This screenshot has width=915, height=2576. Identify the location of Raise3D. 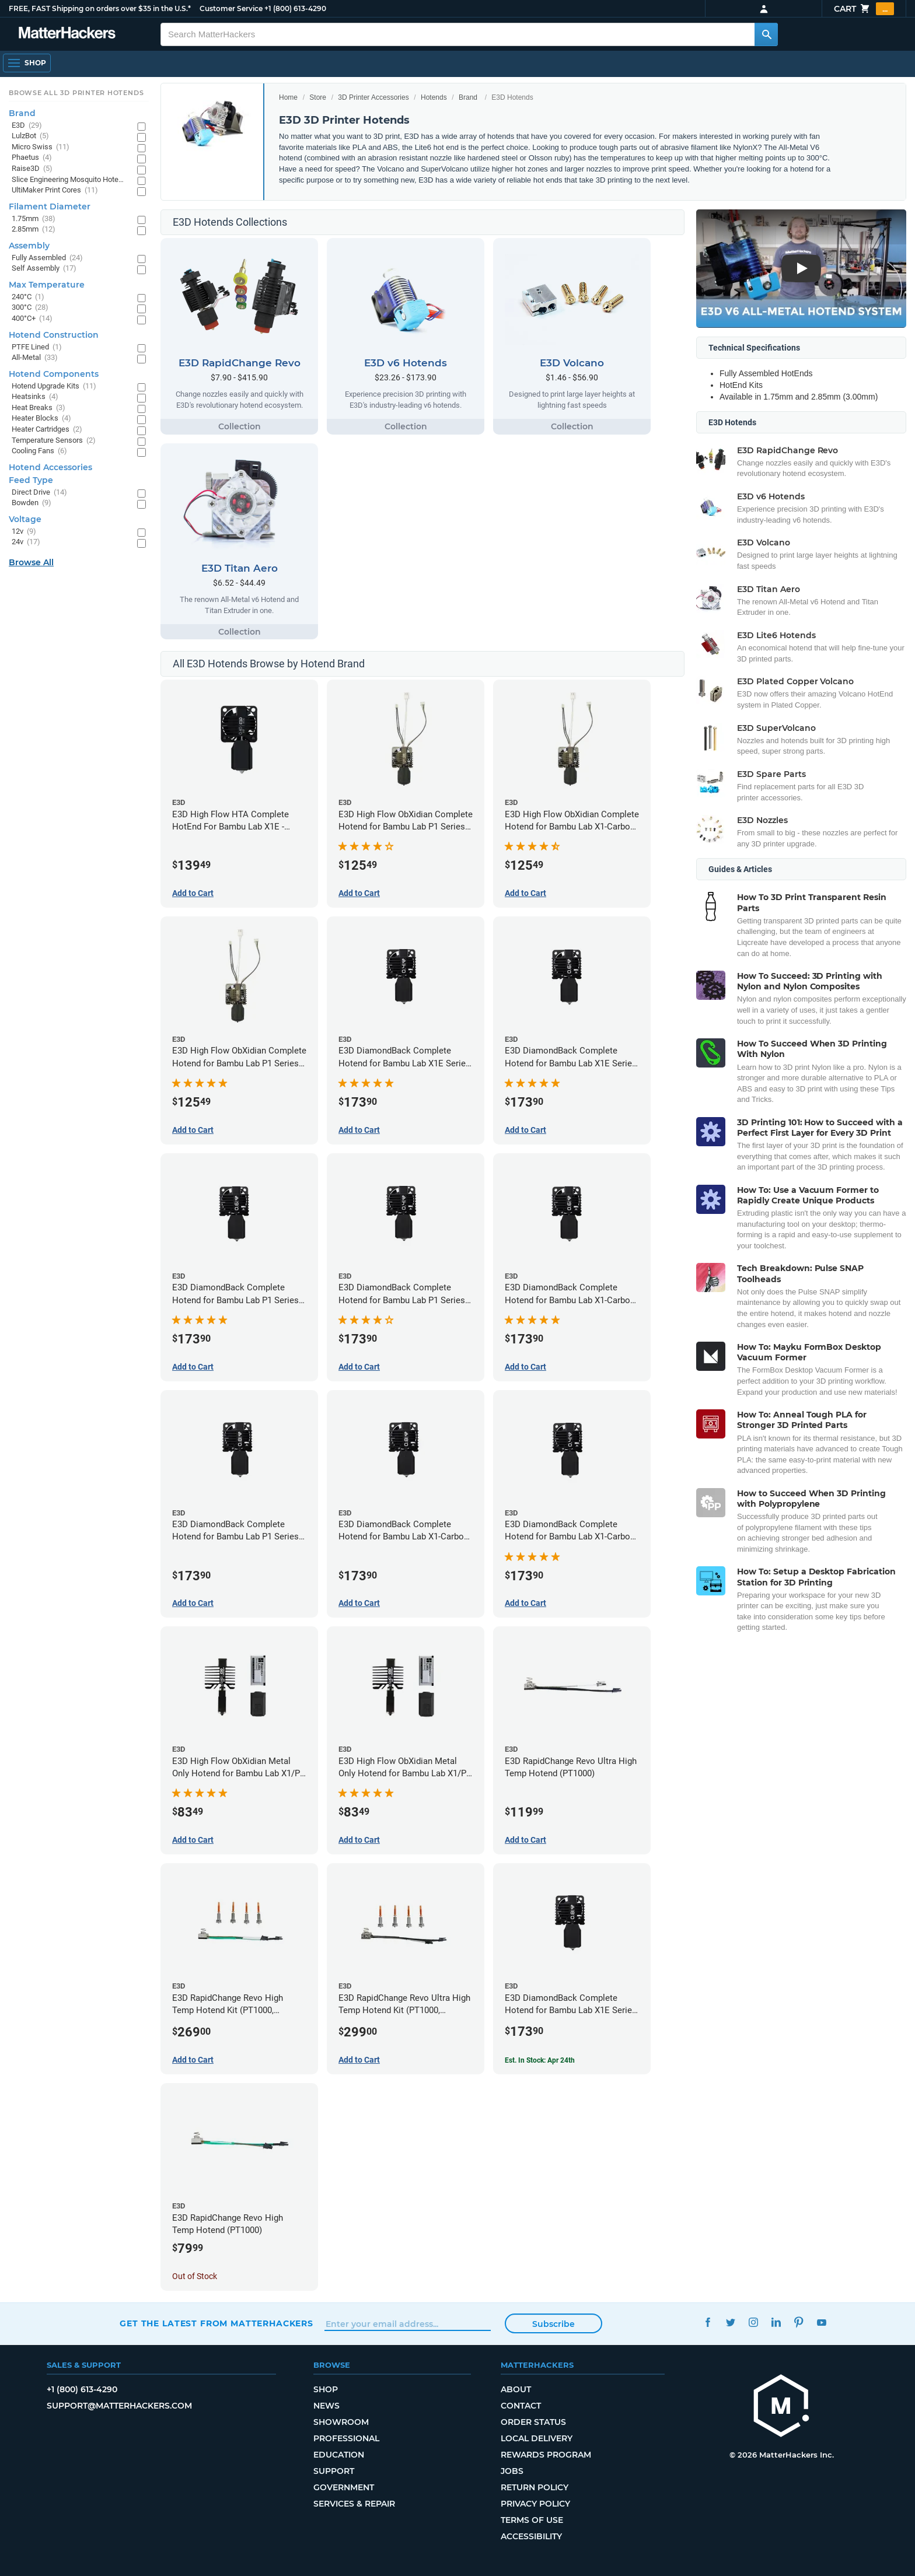
(32, 168).